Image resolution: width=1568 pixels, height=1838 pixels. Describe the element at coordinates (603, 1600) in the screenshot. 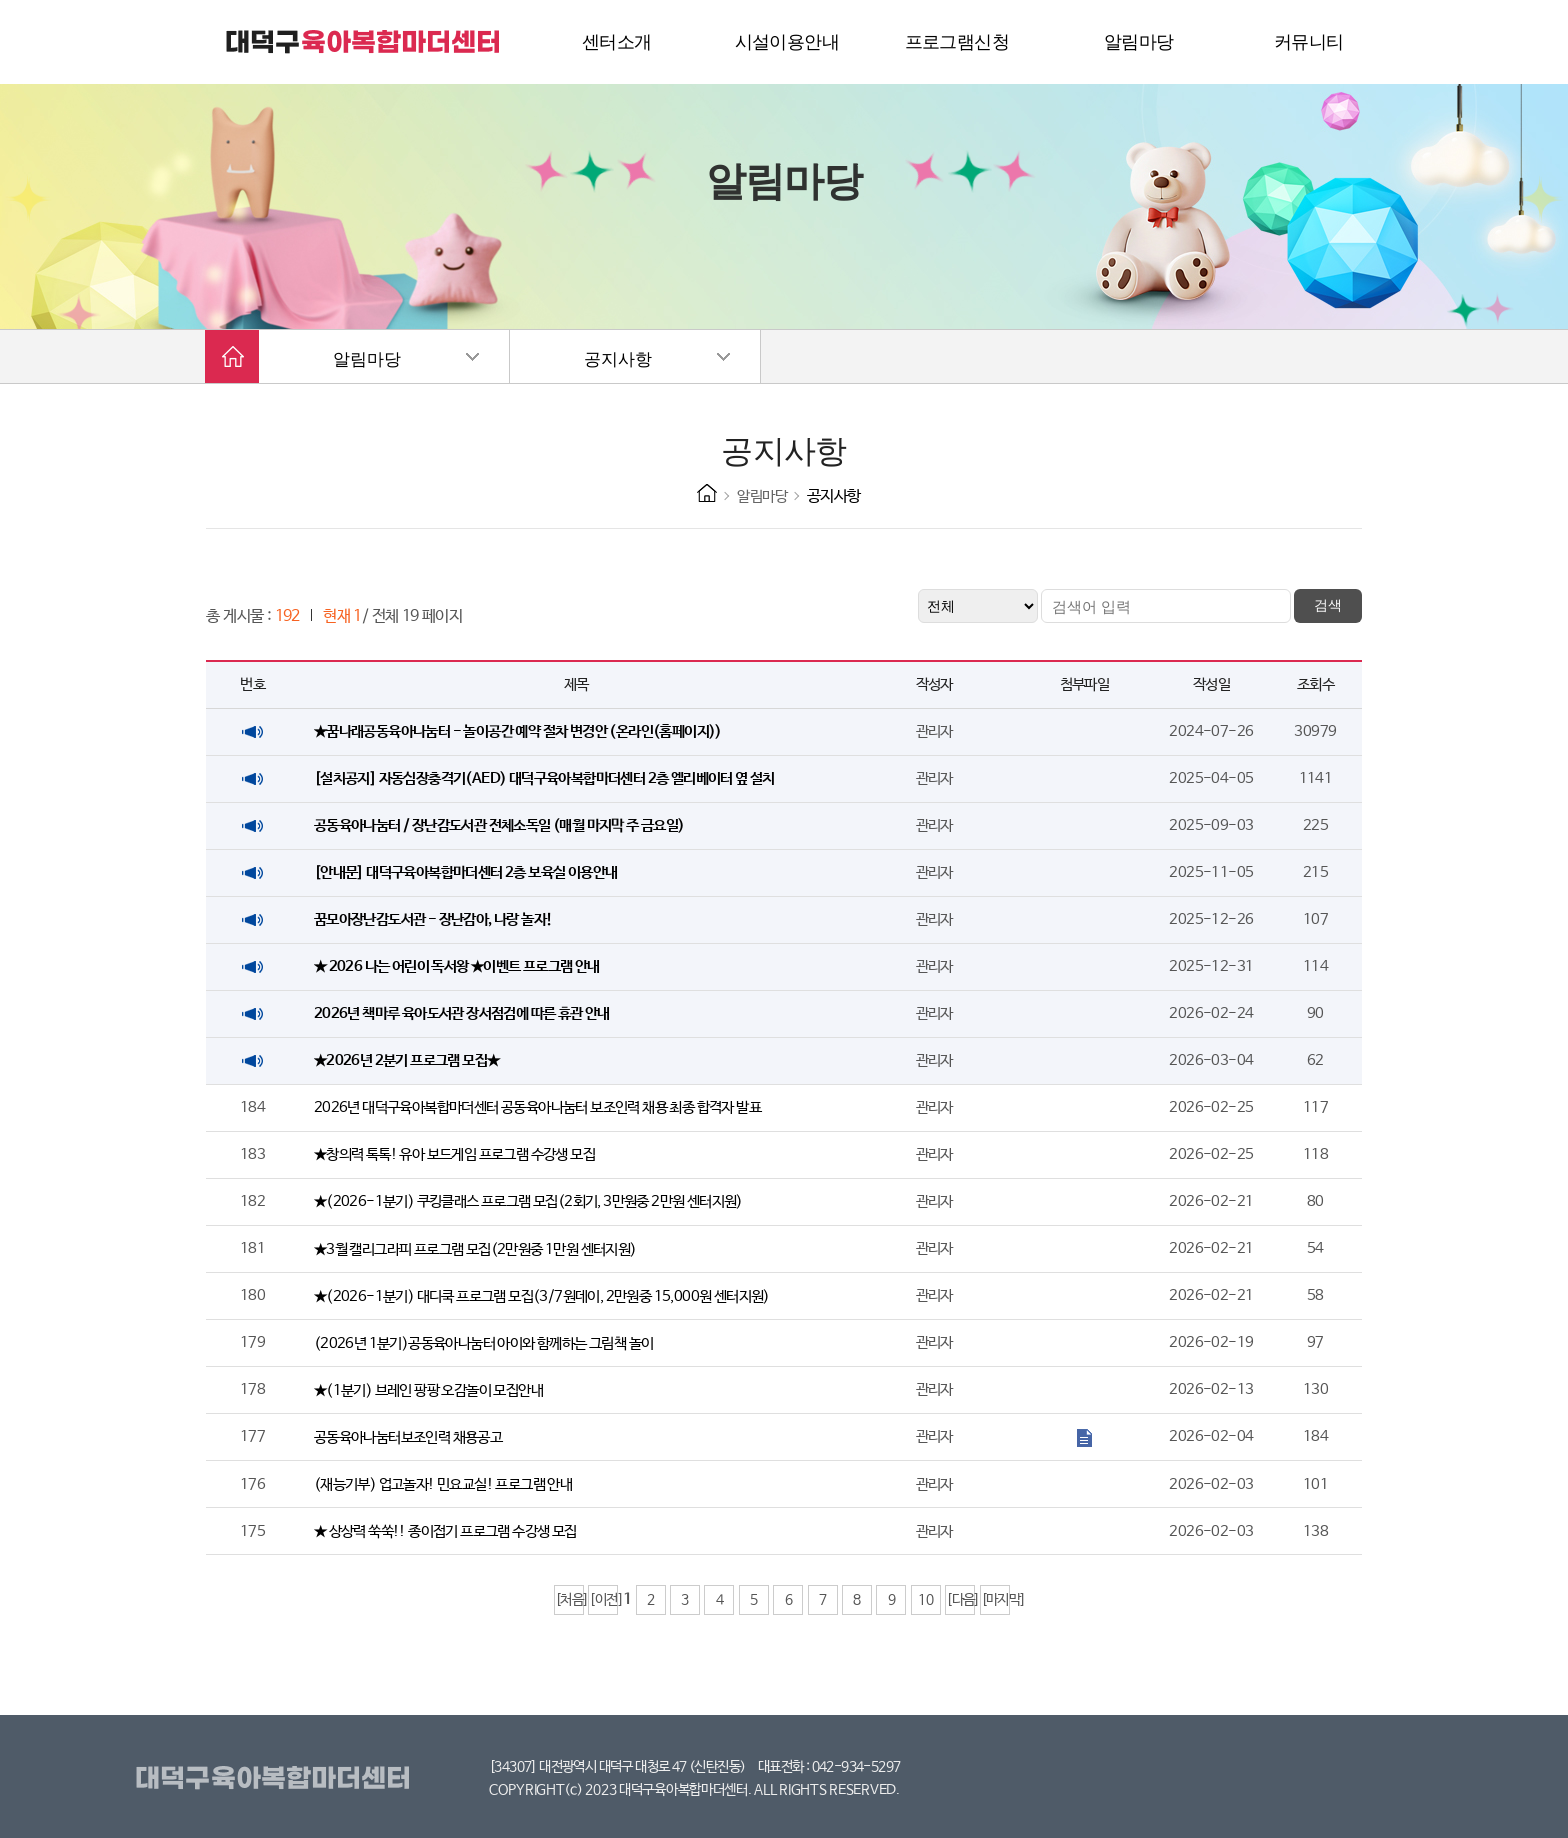

I see `[이전]` at that location.